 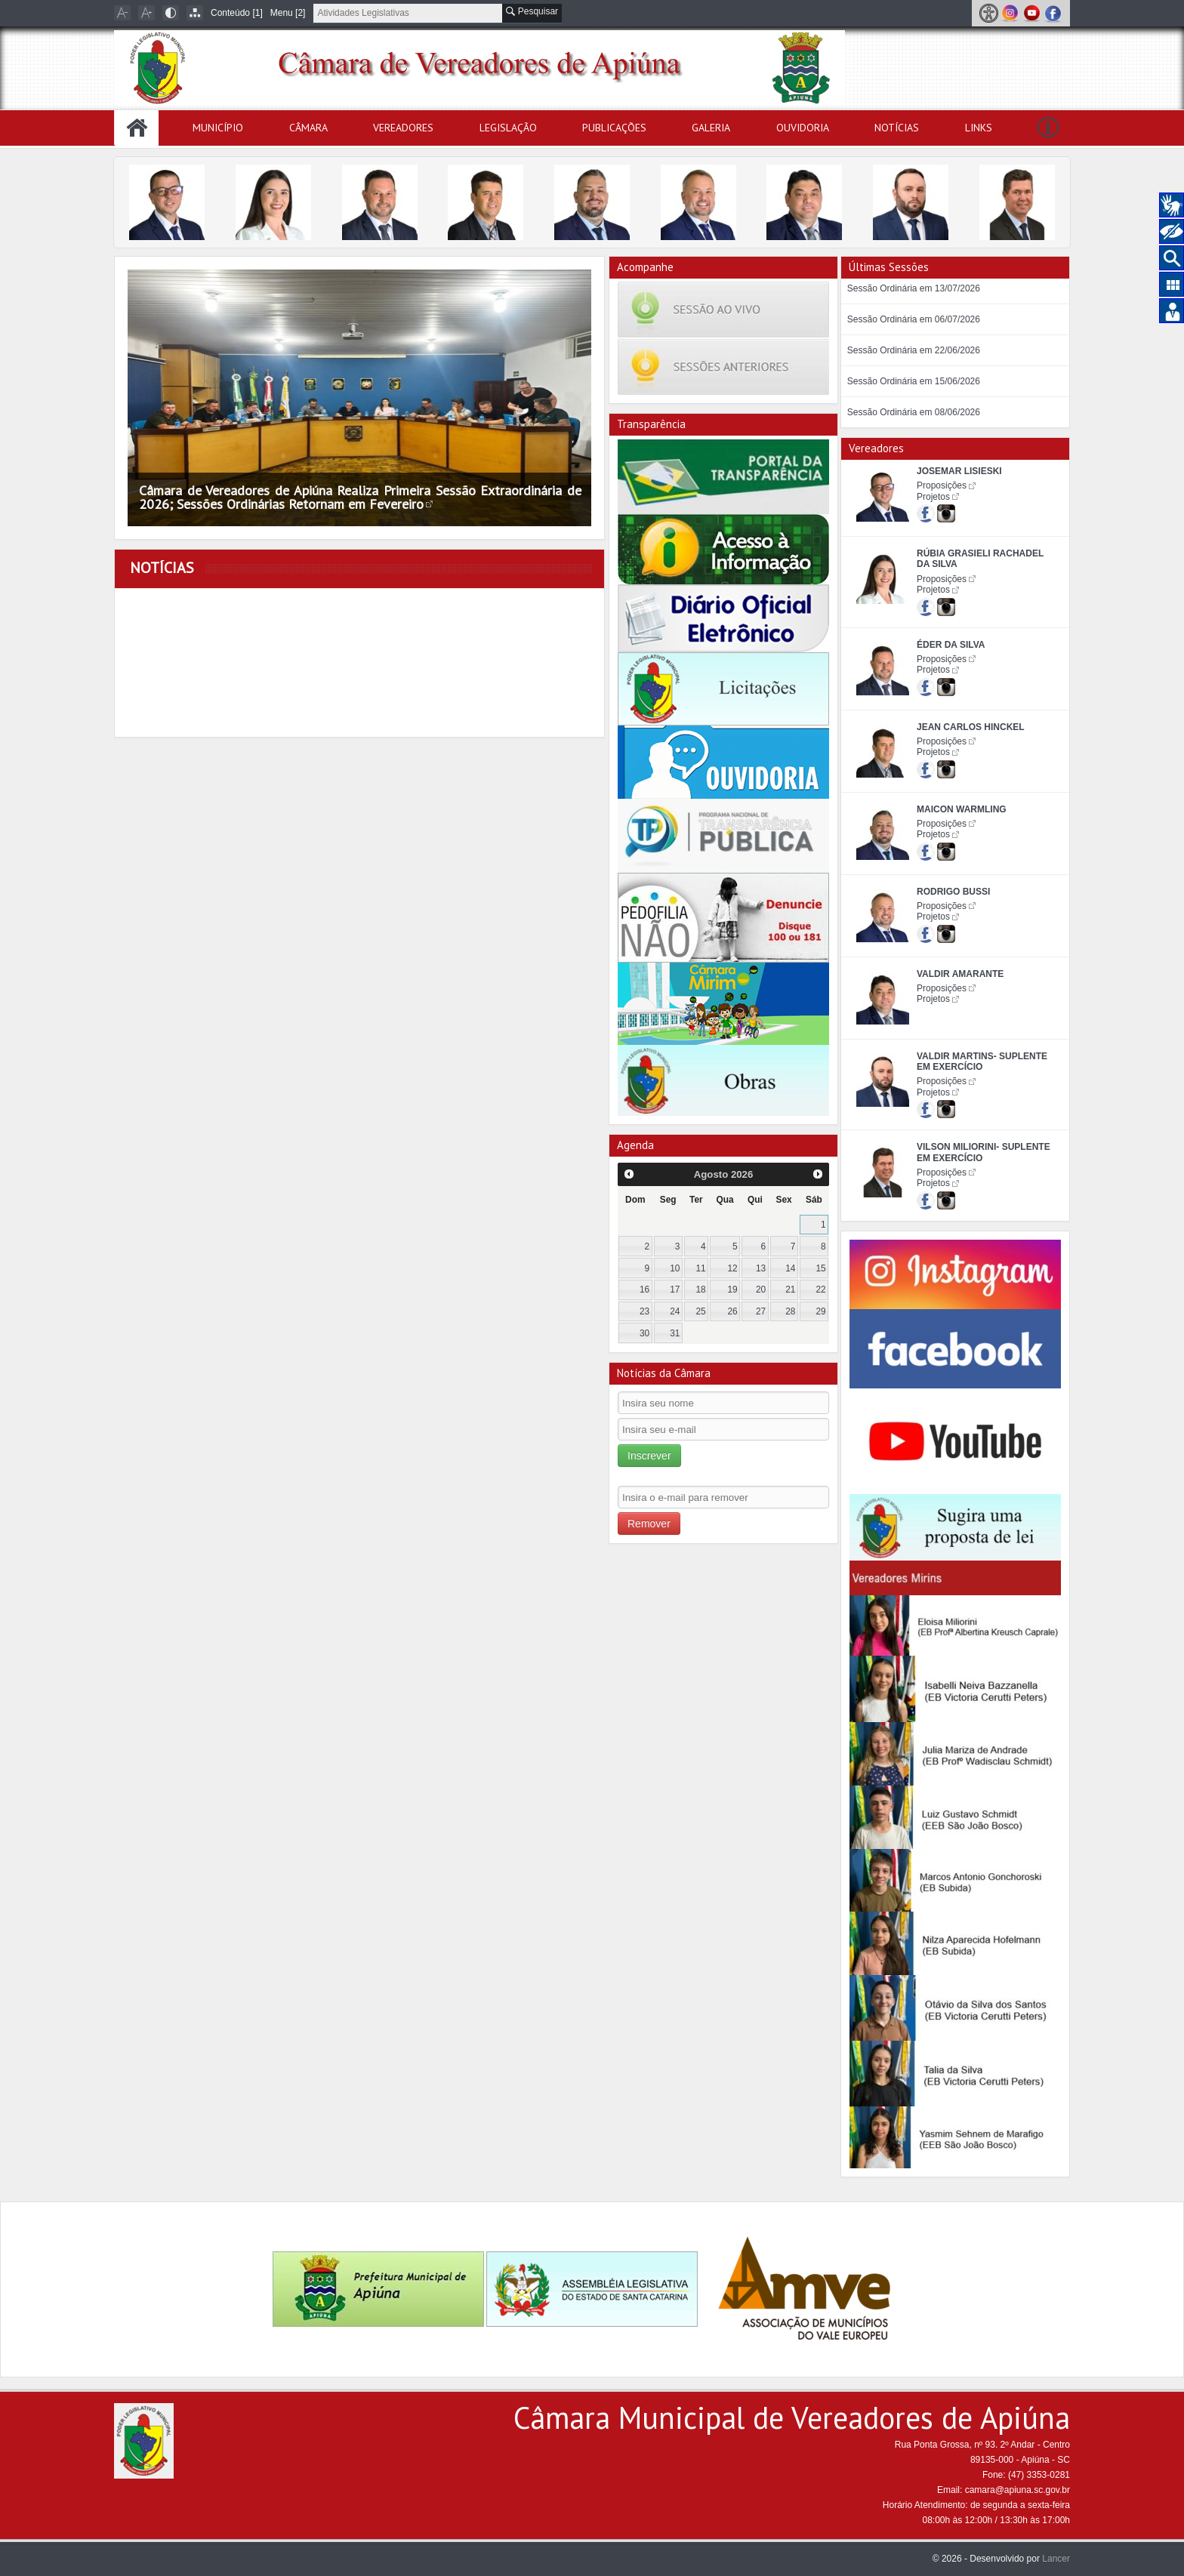 What do you see at coordinates (700, 1268) in the screenshot?
I see `11` at bounding box center [700, 1268].